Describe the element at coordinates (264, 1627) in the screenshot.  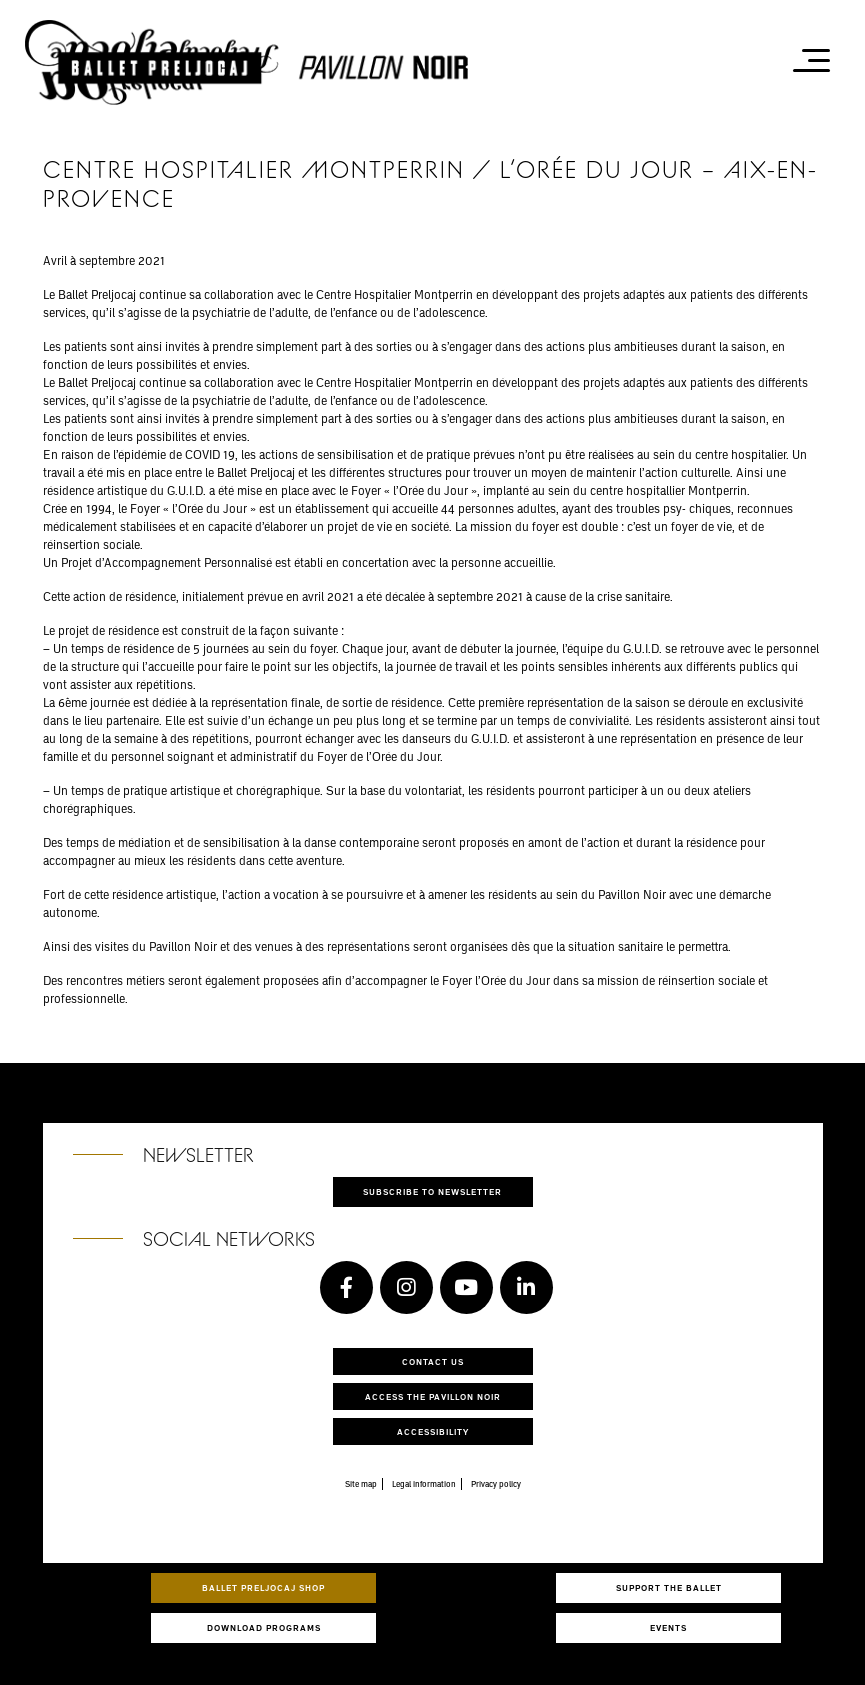
I see `Download programs` at that location.